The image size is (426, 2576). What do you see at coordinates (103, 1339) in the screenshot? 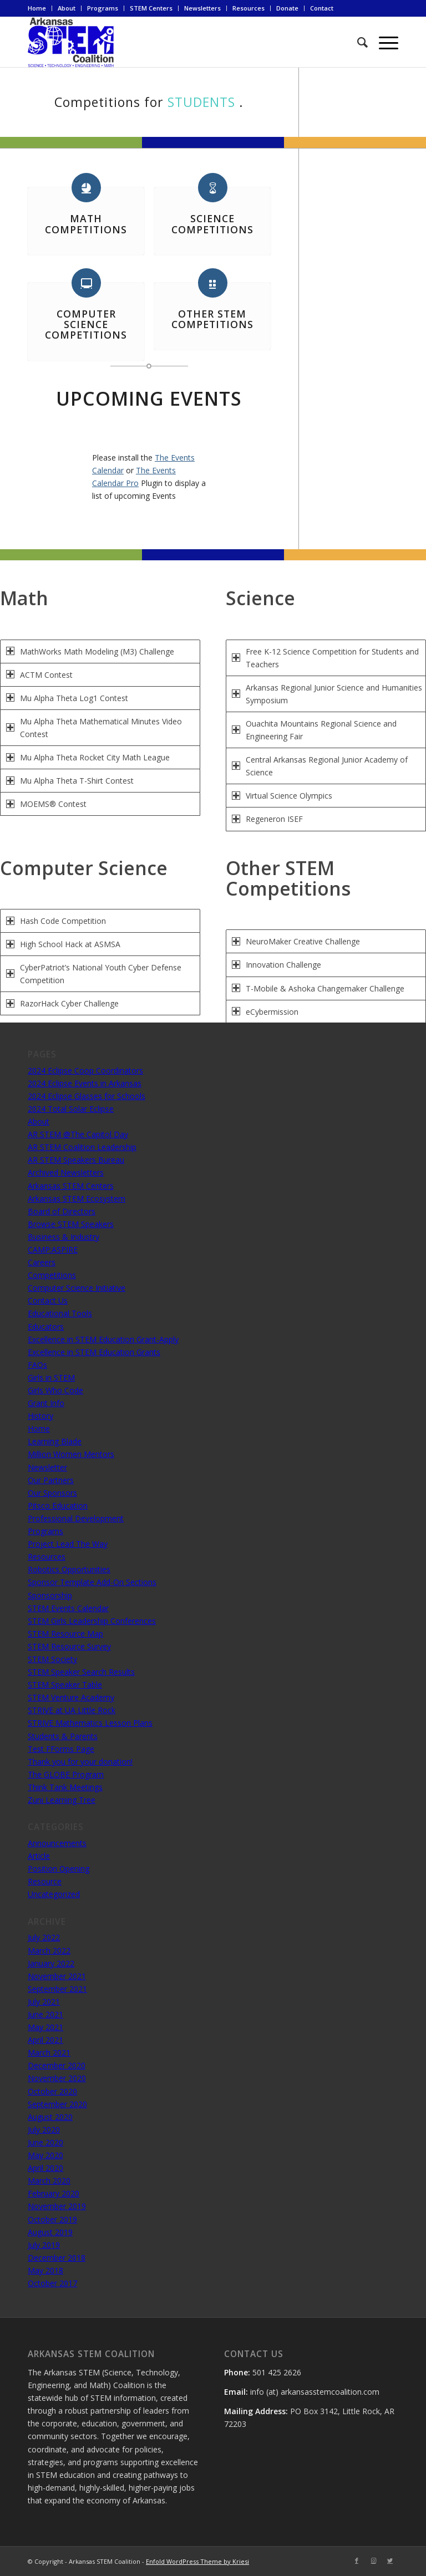
I see `Excellence in STEM Education Grant-Apply` at bounding box center [103, 1339].